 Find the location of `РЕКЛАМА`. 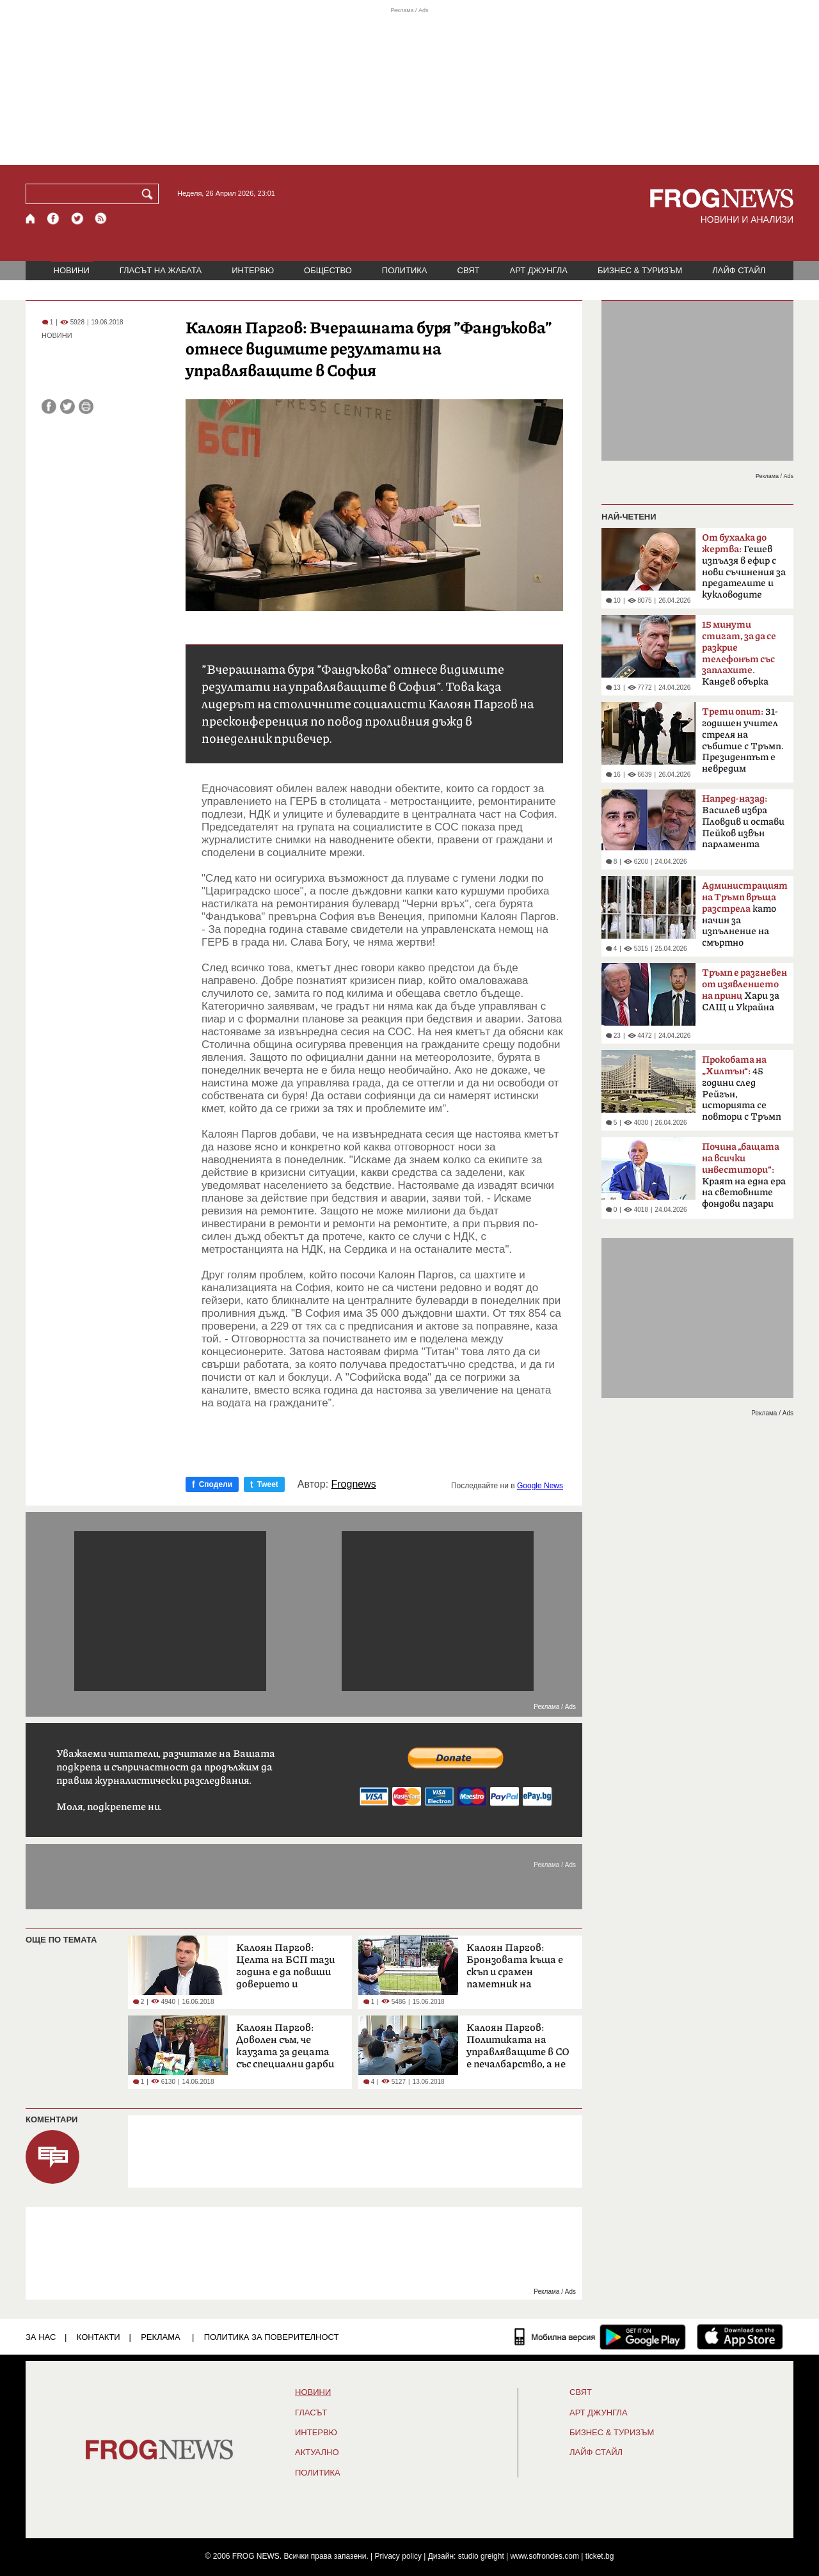

РЕКЛАМА is located at coordinates (160, 2337).